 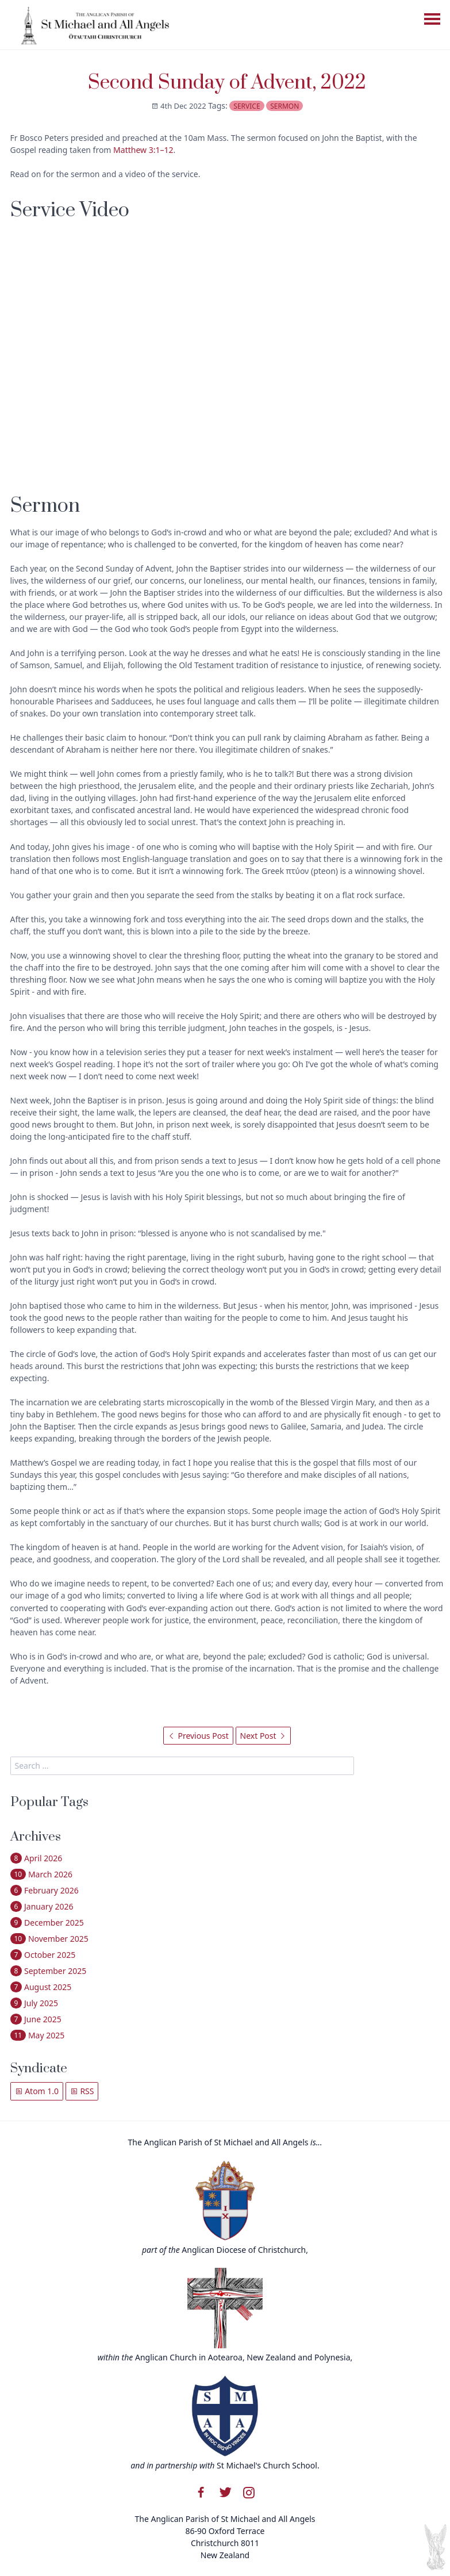 What do you see at coordinates (263, 1735) in the screenshot?
I see `Next Post` at bounding box center [263, 1735].